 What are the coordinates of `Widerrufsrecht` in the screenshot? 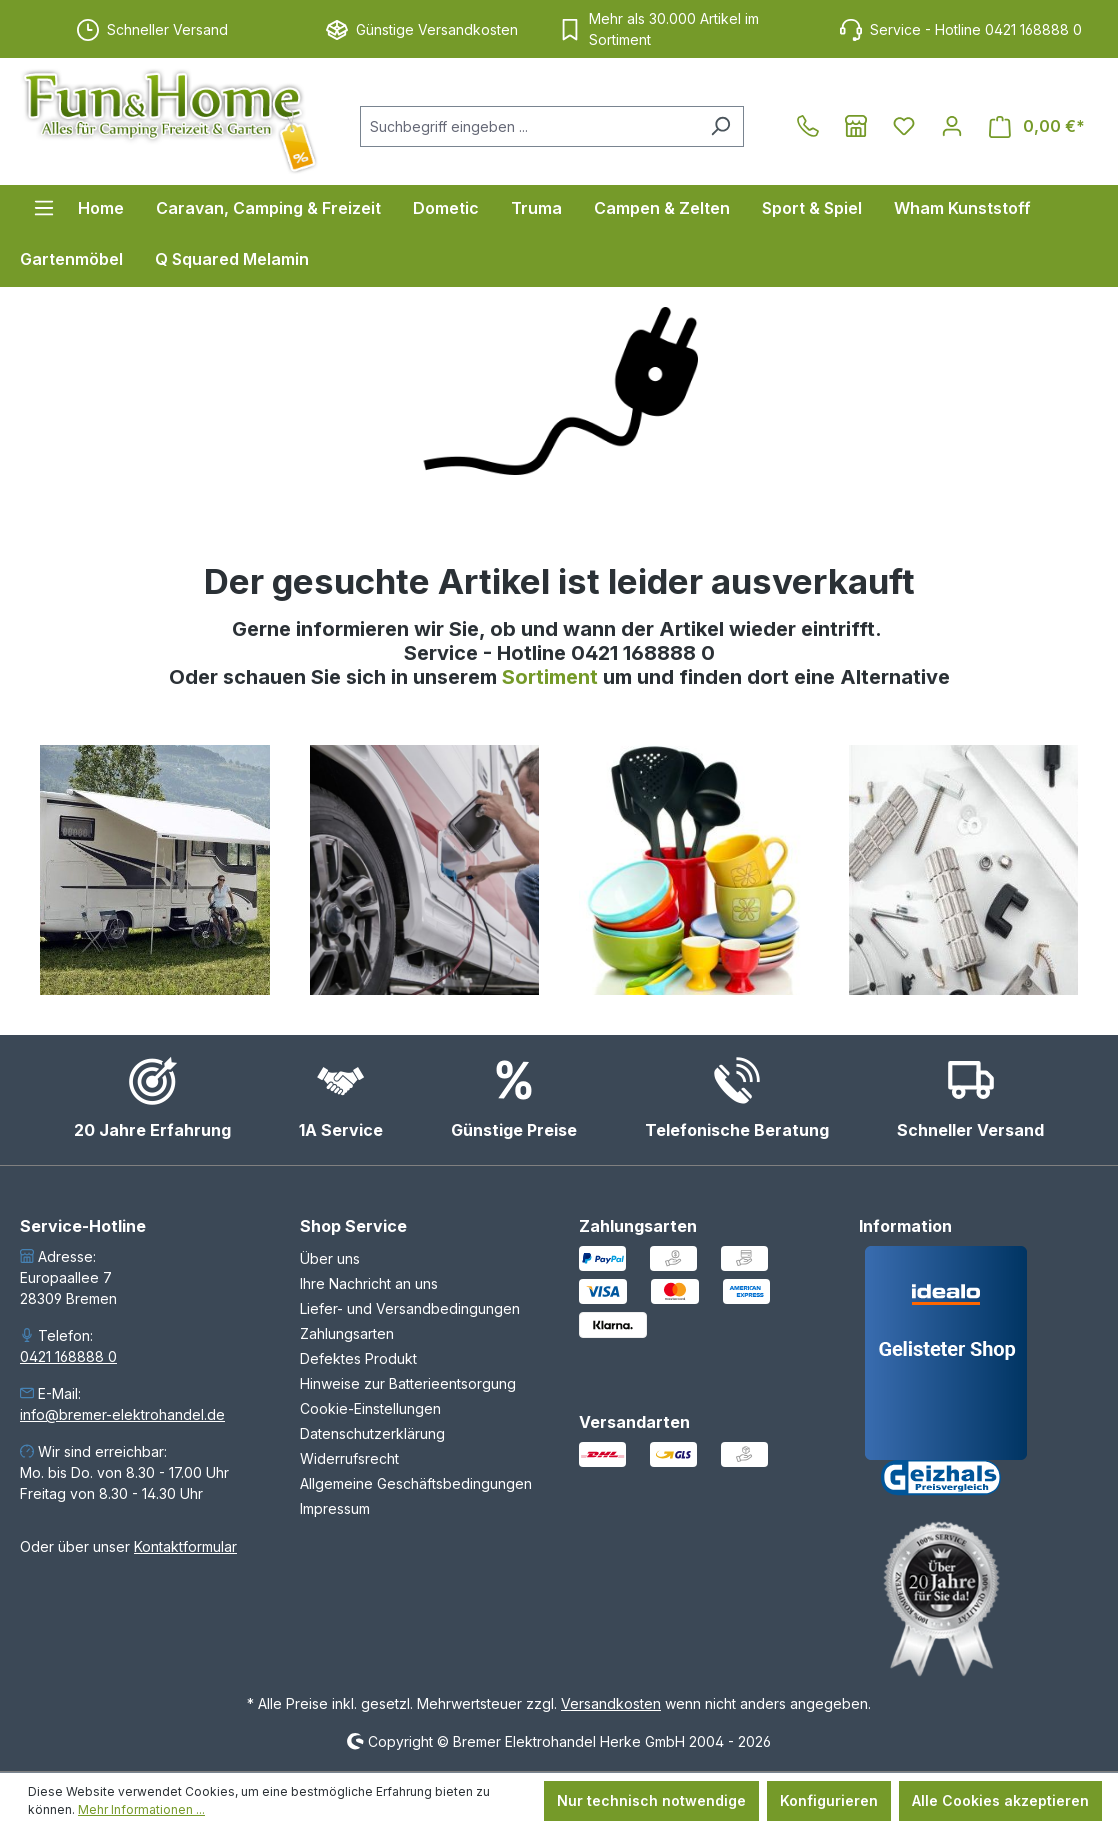 It's located at (349, 1458).